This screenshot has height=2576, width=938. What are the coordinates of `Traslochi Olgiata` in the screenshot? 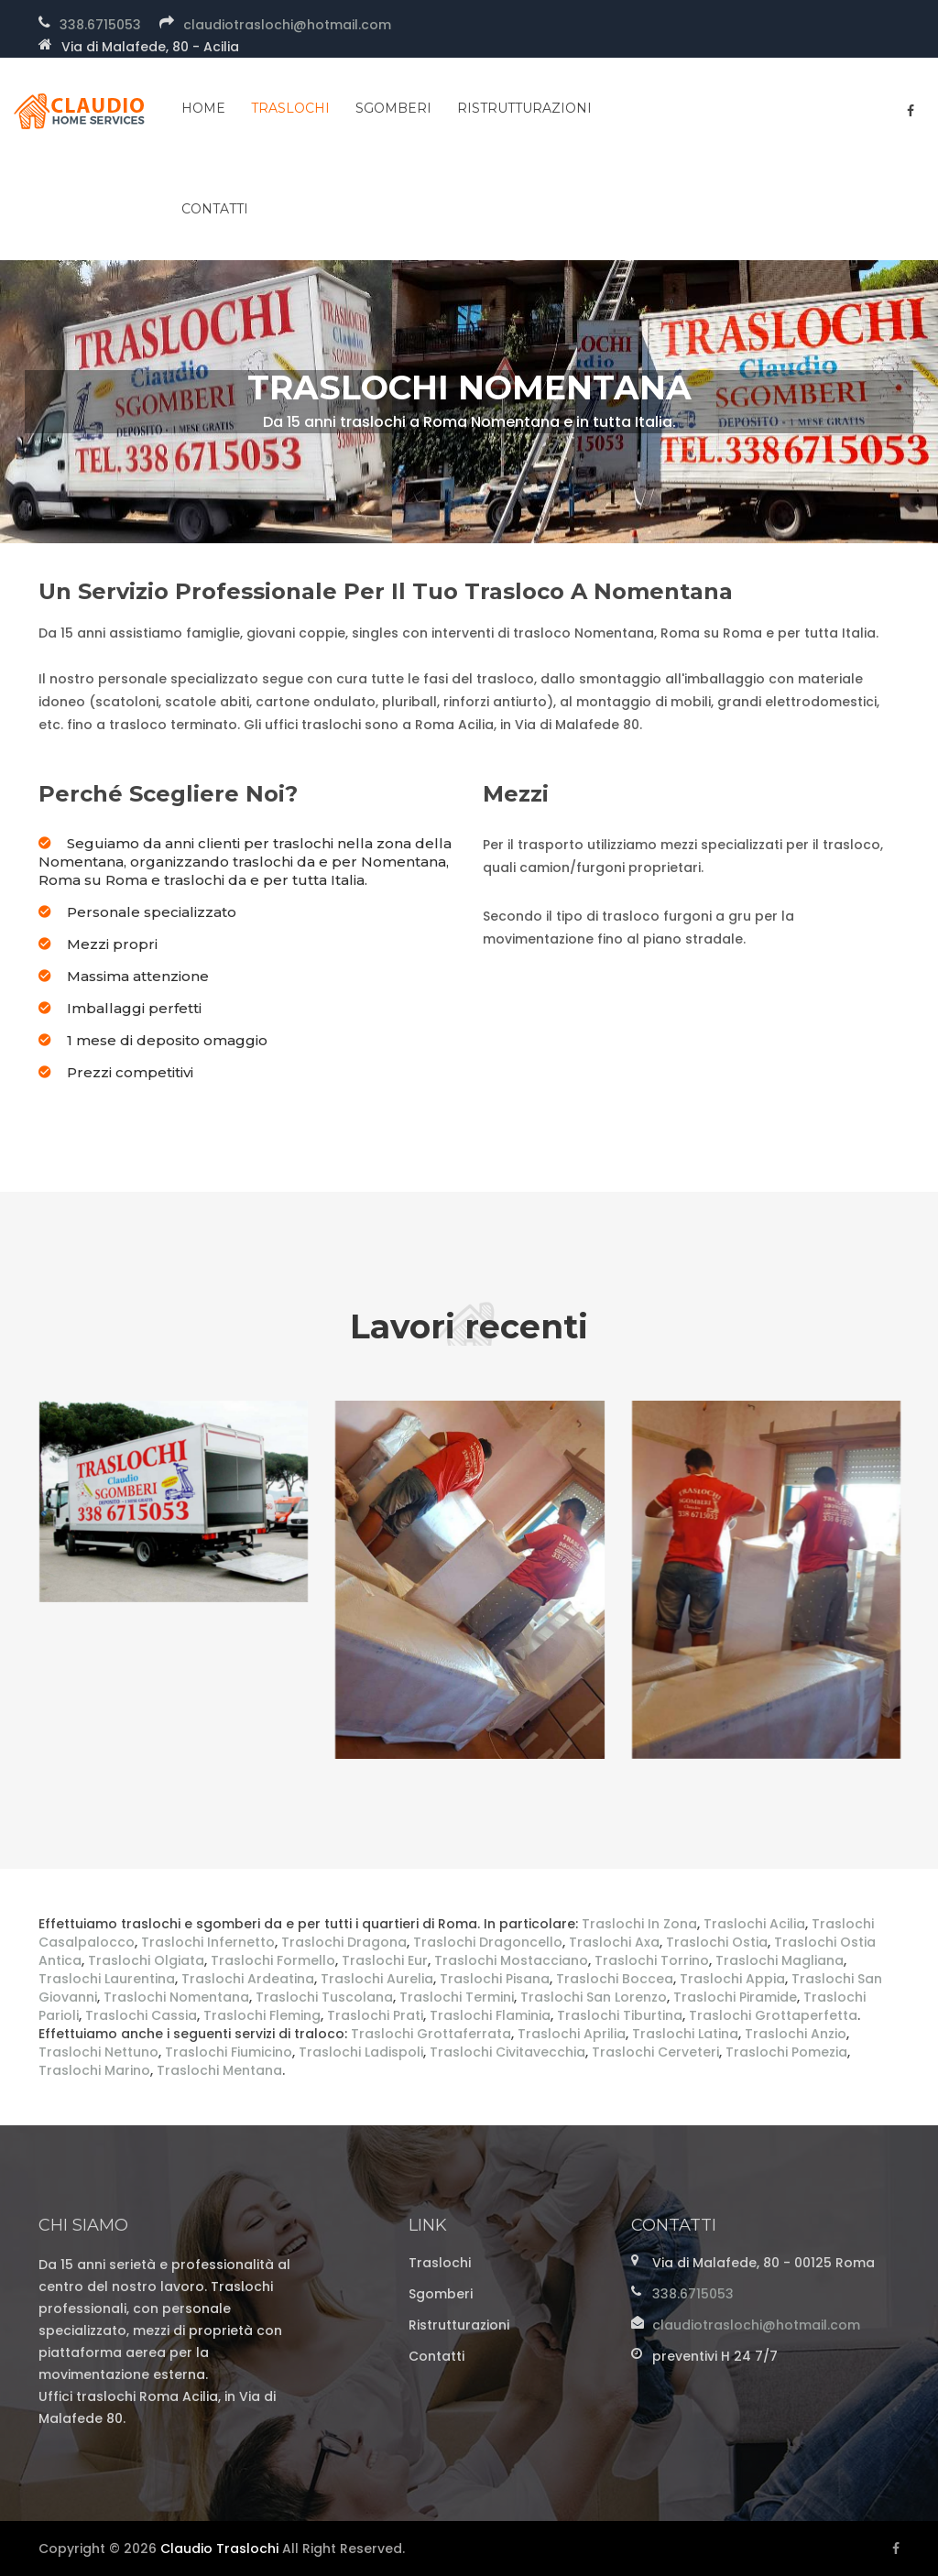 It's located at (146, 1960).